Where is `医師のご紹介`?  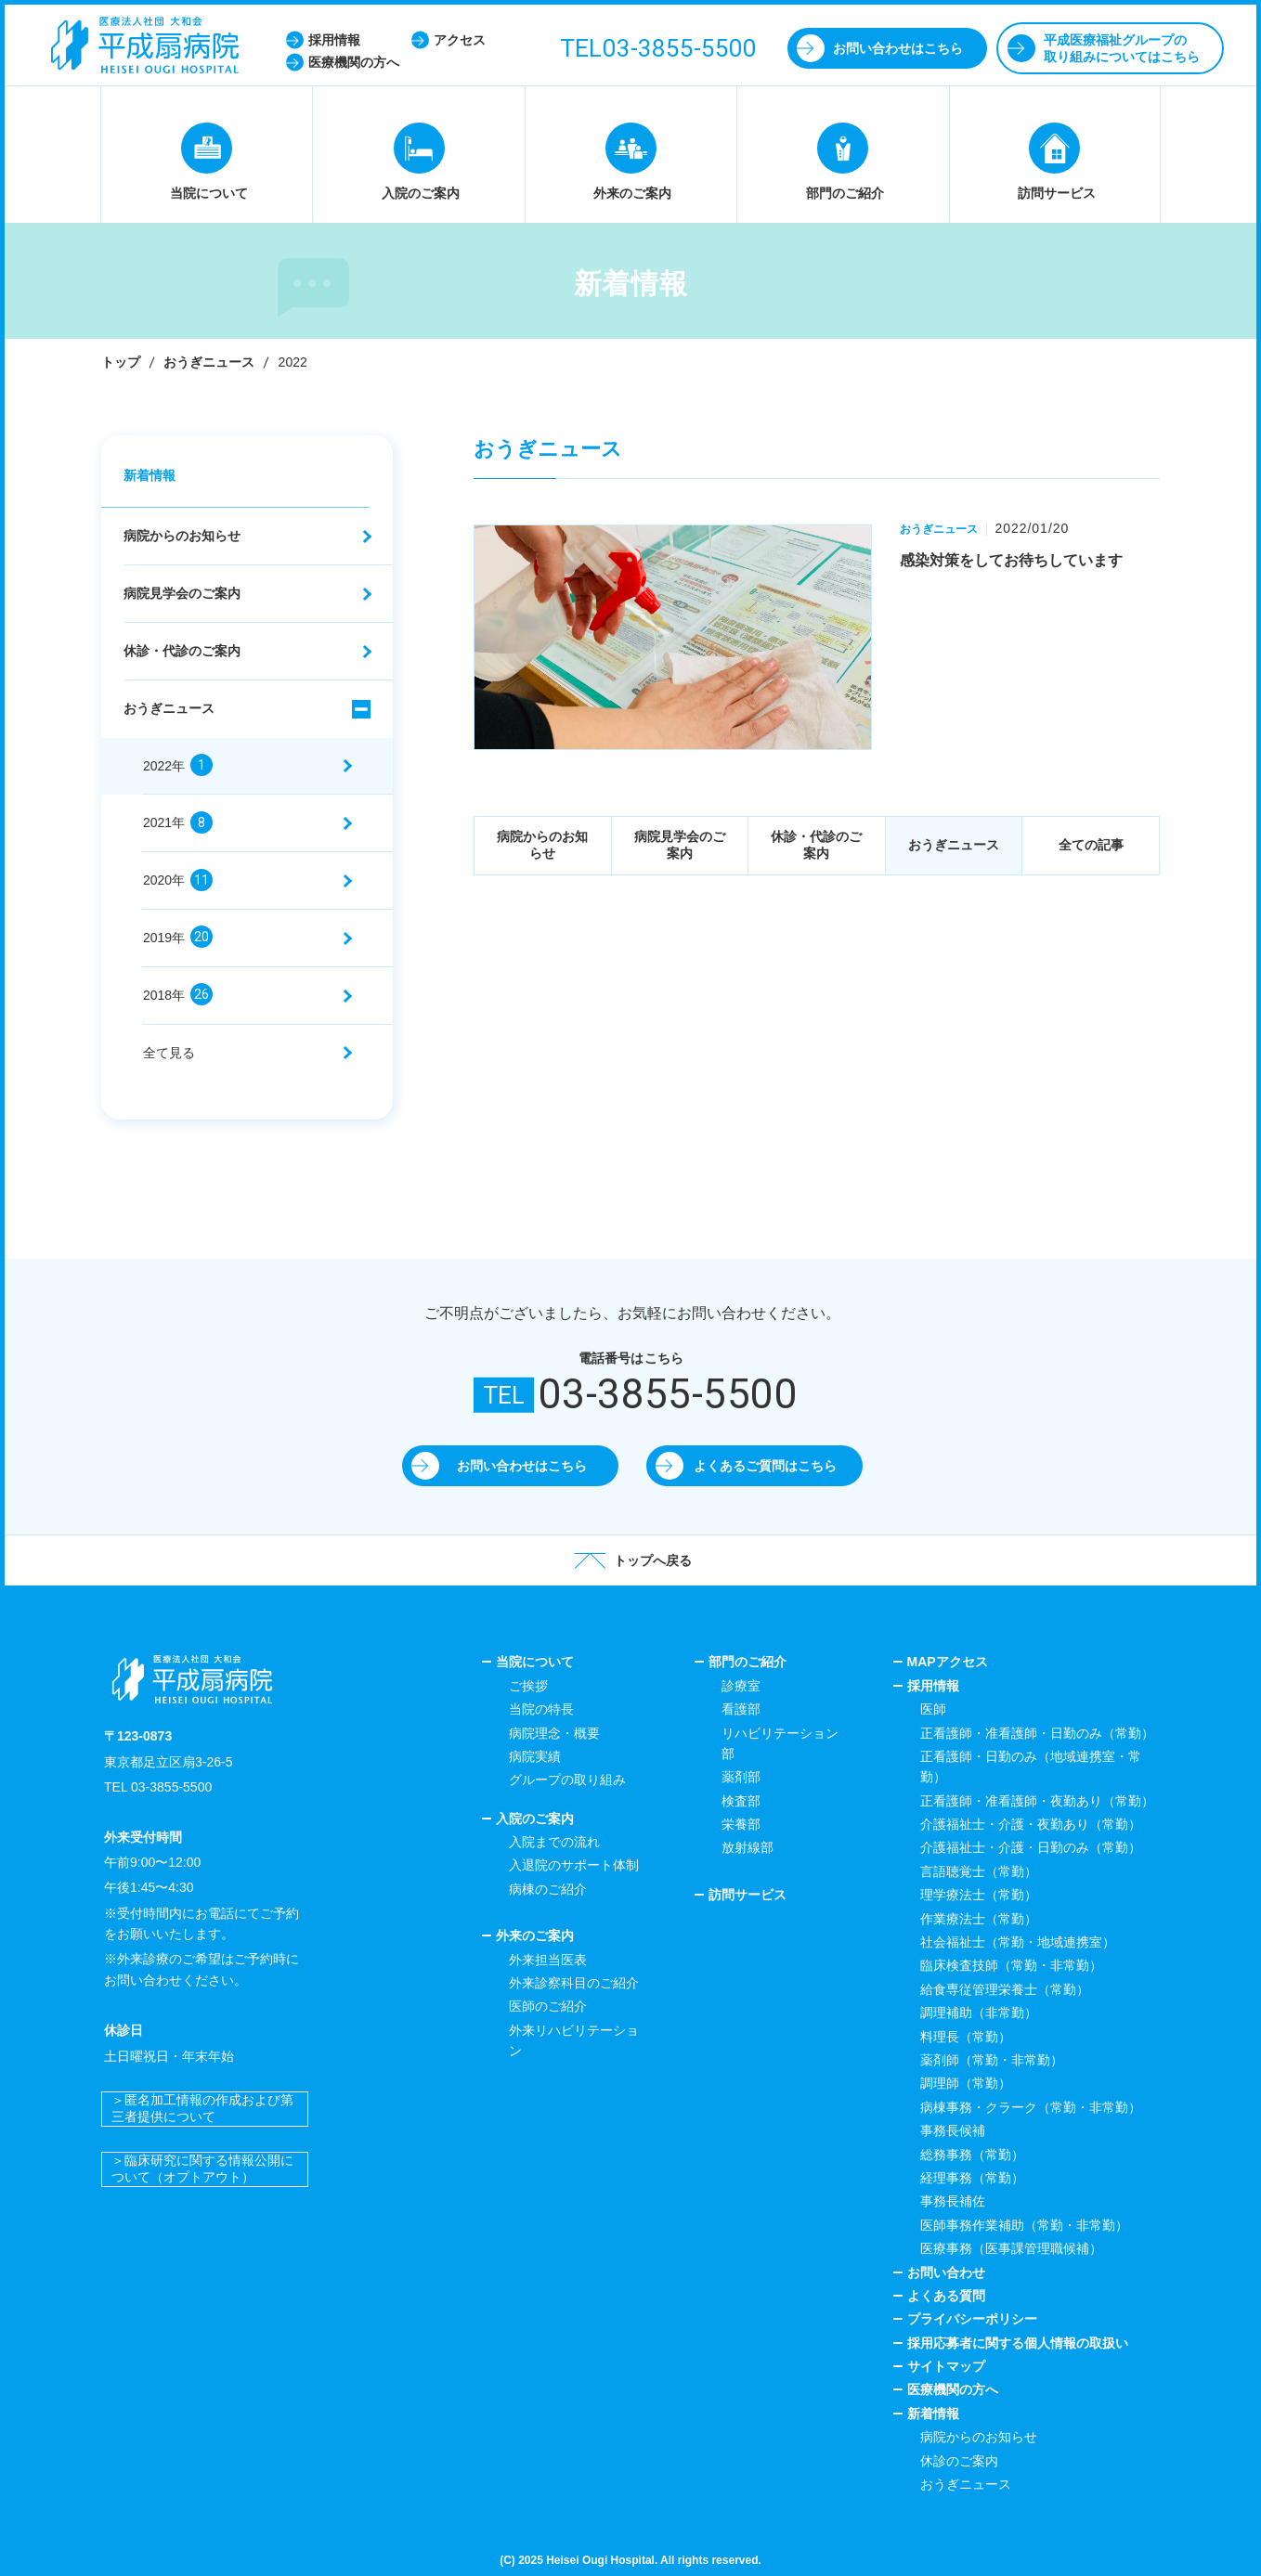 医師のご紹介 is located at coordinates (548, 2006).